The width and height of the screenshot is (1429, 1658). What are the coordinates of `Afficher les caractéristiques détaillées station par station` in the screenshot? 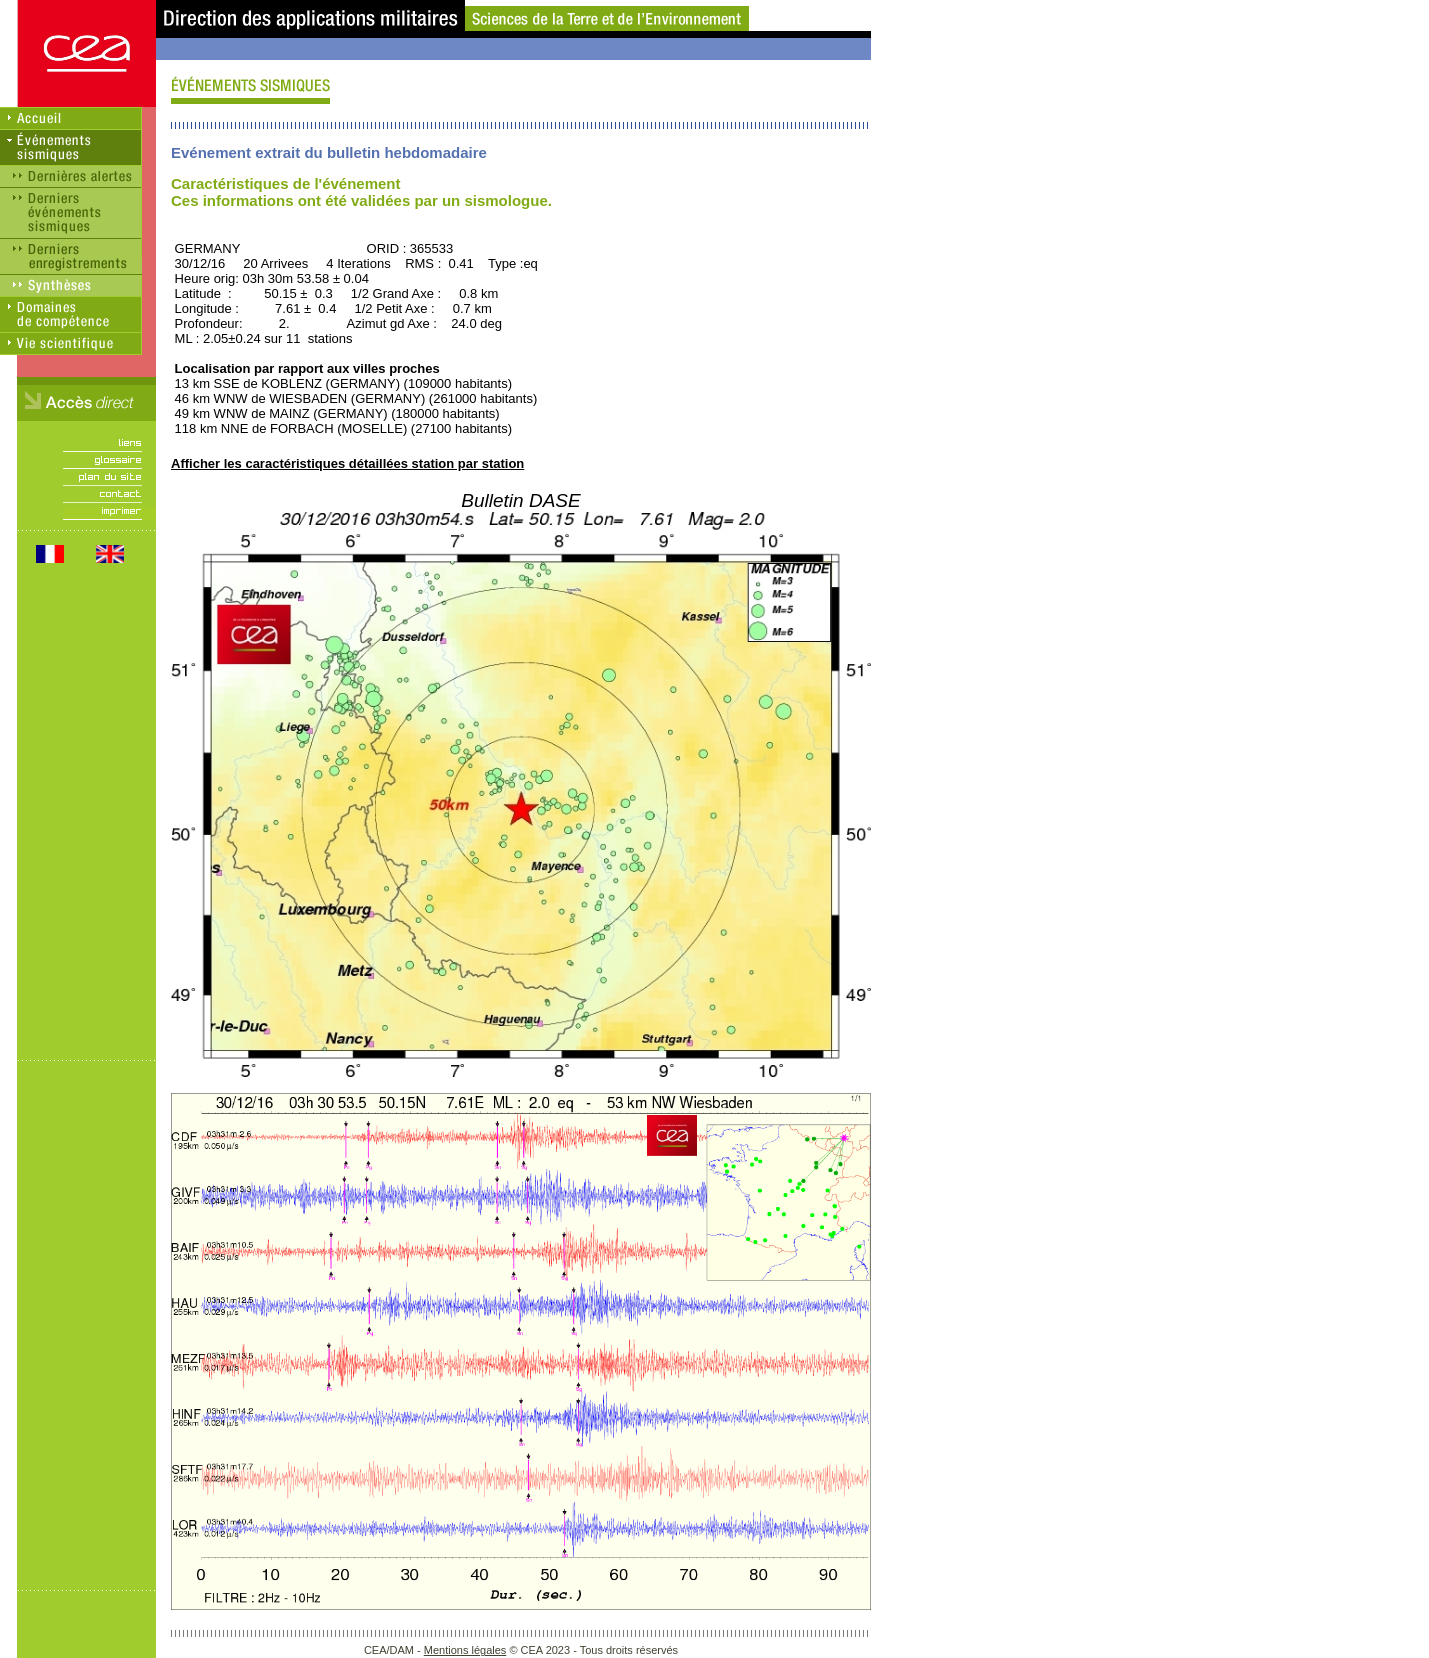 It's located at (347, 463).